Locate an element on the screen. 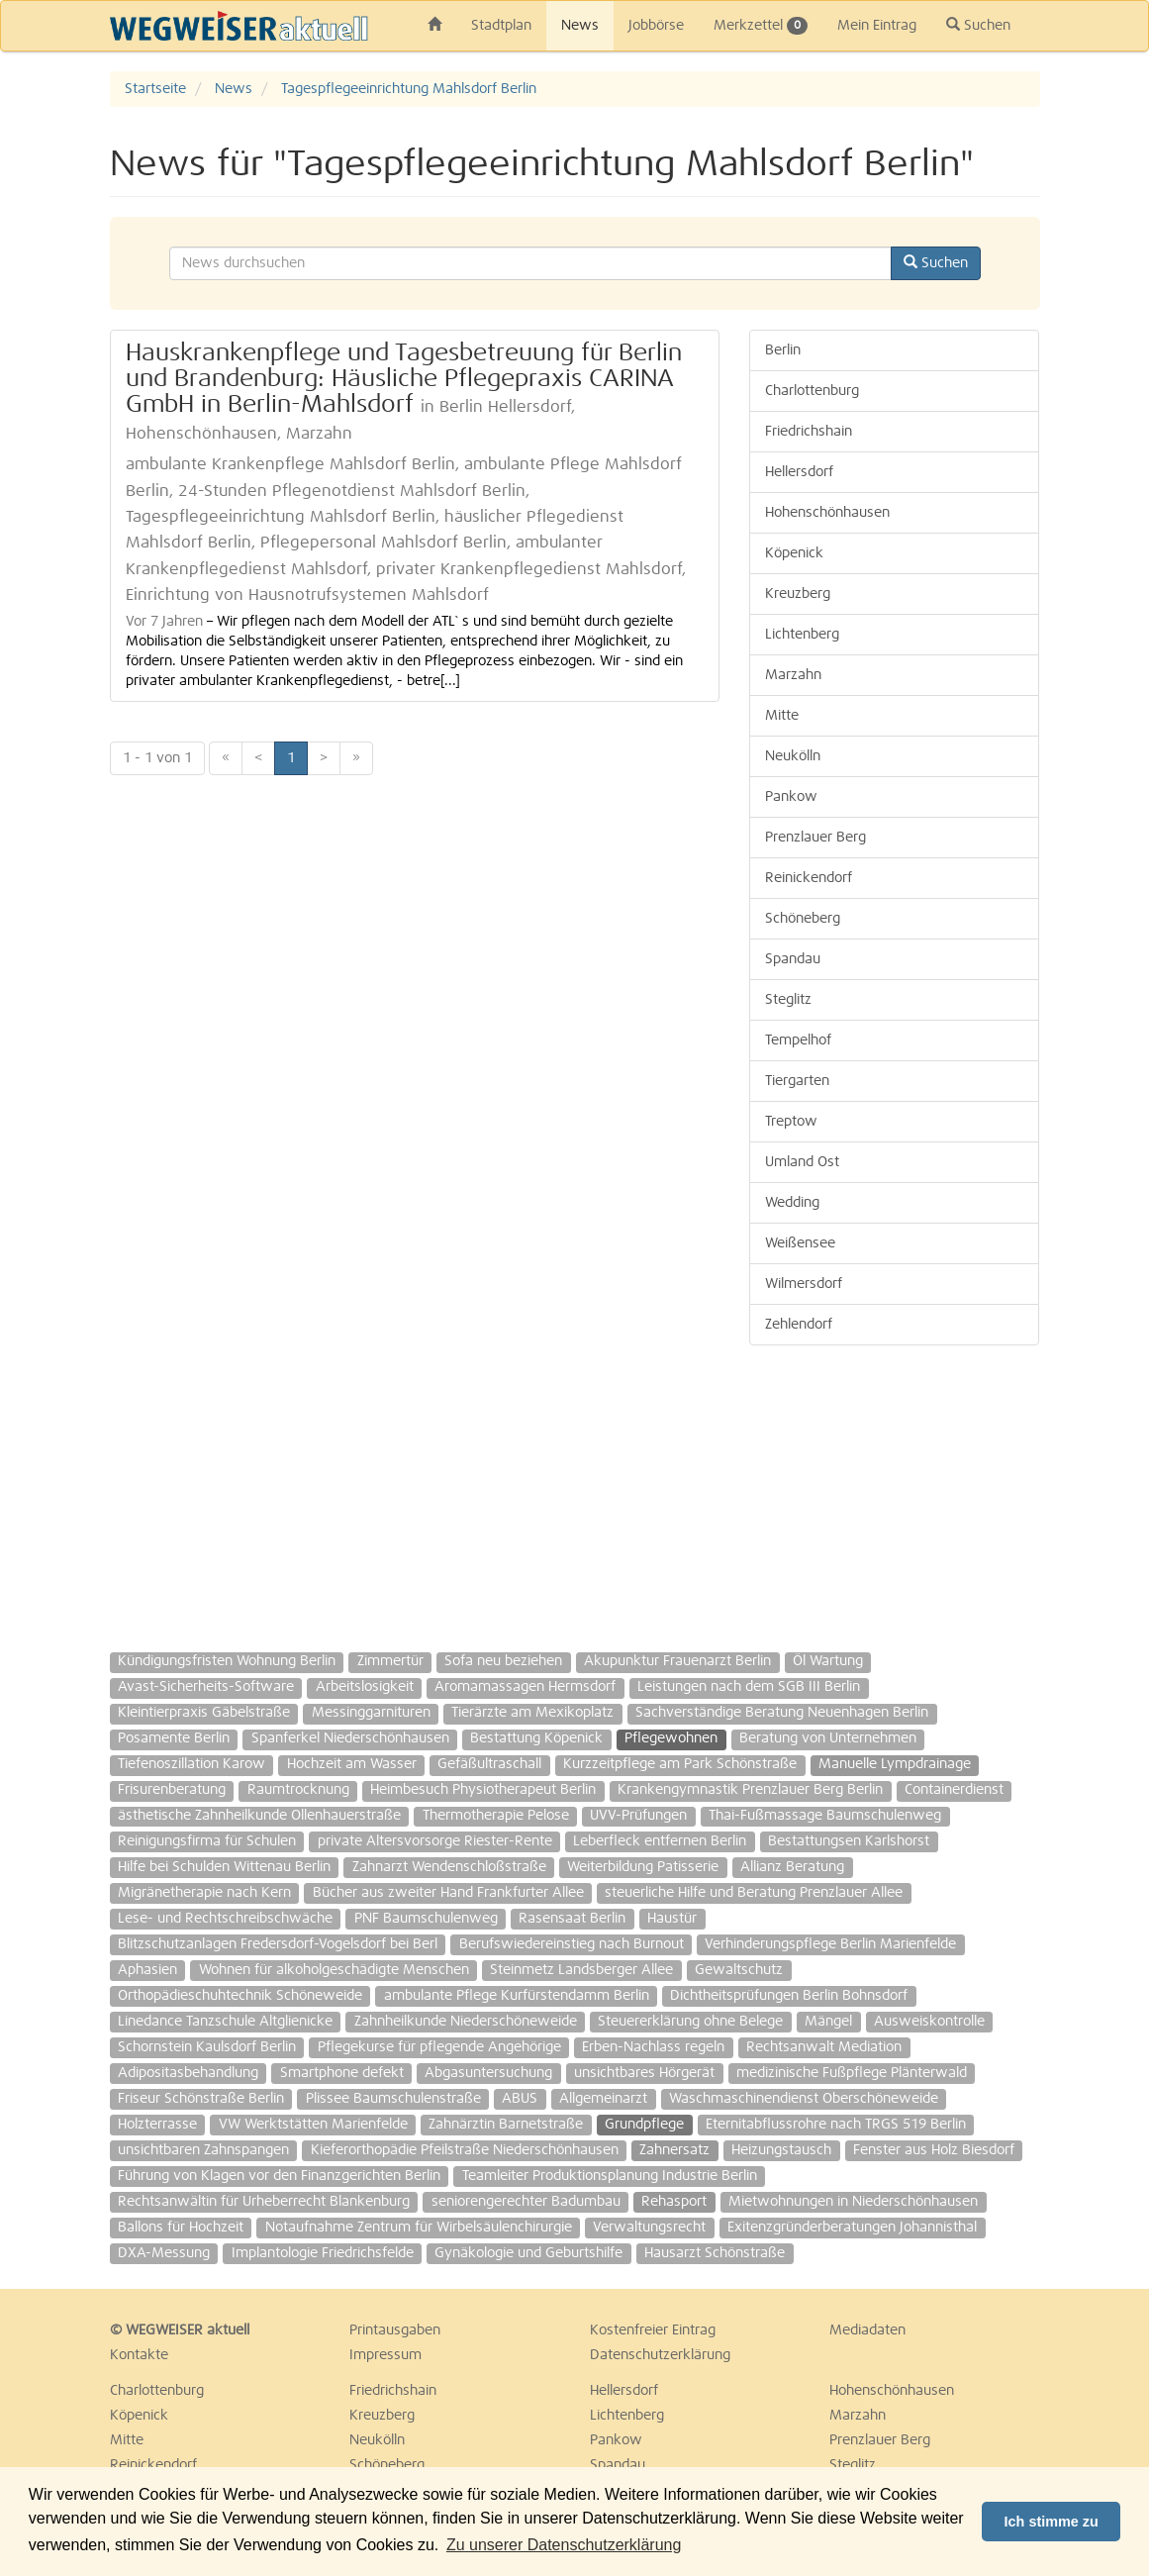  Grundpflege is located at coordinates (644, 2124).